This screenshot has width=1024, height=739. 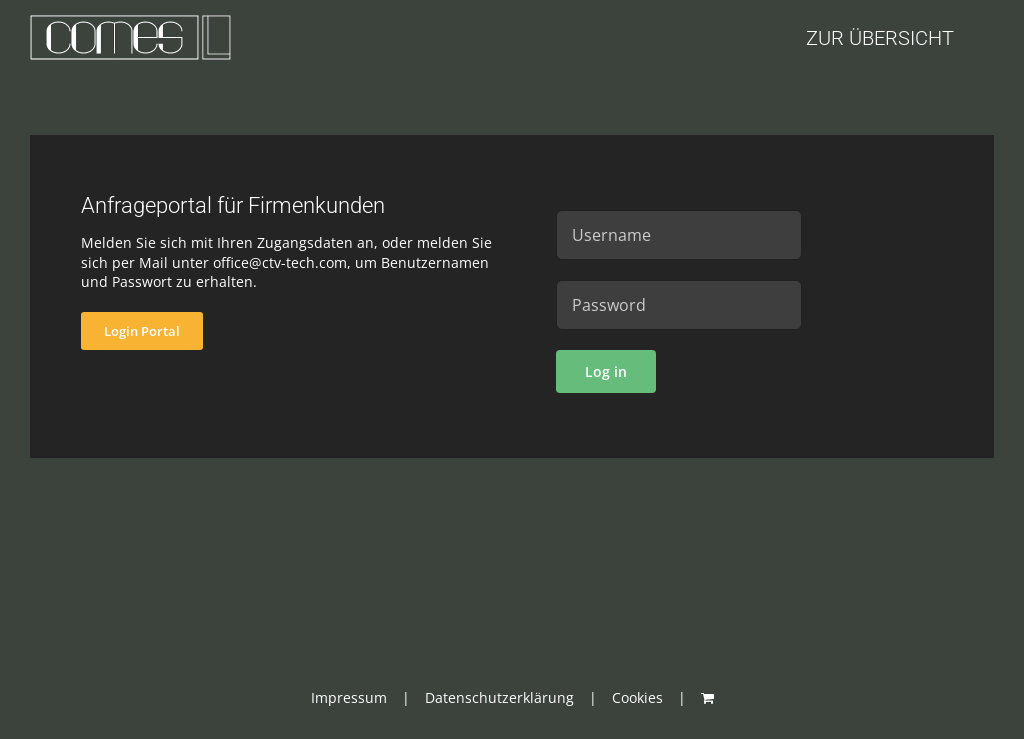 I want to click on Log in, so click(x=606, y=371).